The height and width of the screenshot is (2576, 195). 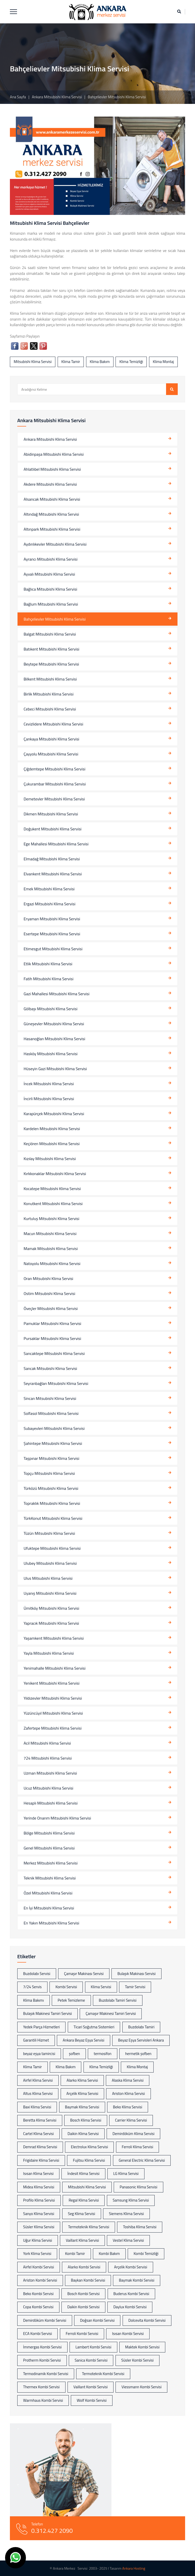 What do you see at coordinates (53, 874) in the screenshot?
I see `Elvankent Mitsubishi Klima Servisi` at bounding box center [53, 874].